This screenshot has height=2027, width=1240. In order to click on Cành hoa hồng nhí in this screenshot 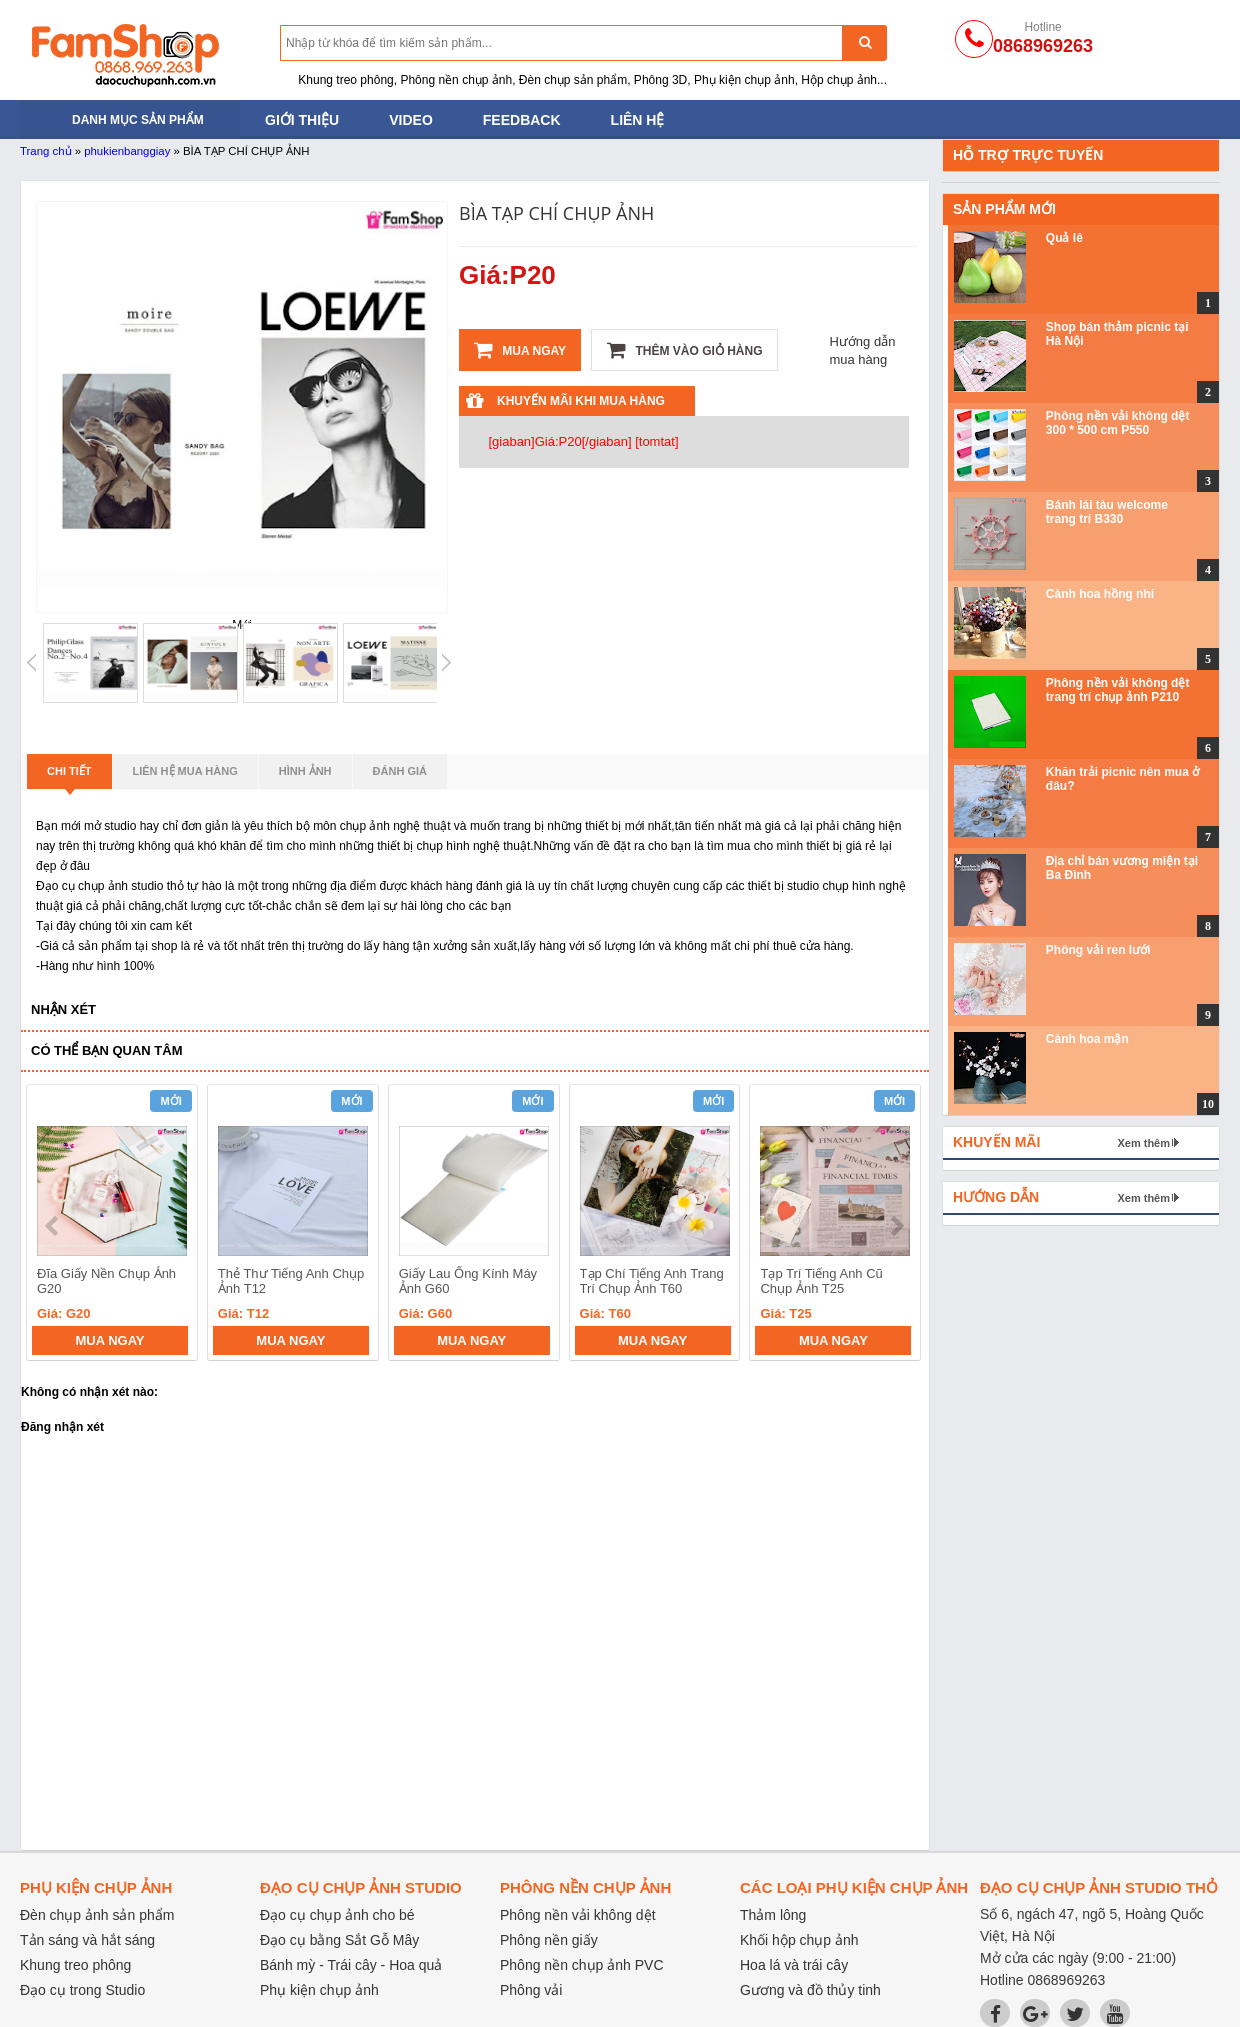, I will do `click(1100, 594)`.